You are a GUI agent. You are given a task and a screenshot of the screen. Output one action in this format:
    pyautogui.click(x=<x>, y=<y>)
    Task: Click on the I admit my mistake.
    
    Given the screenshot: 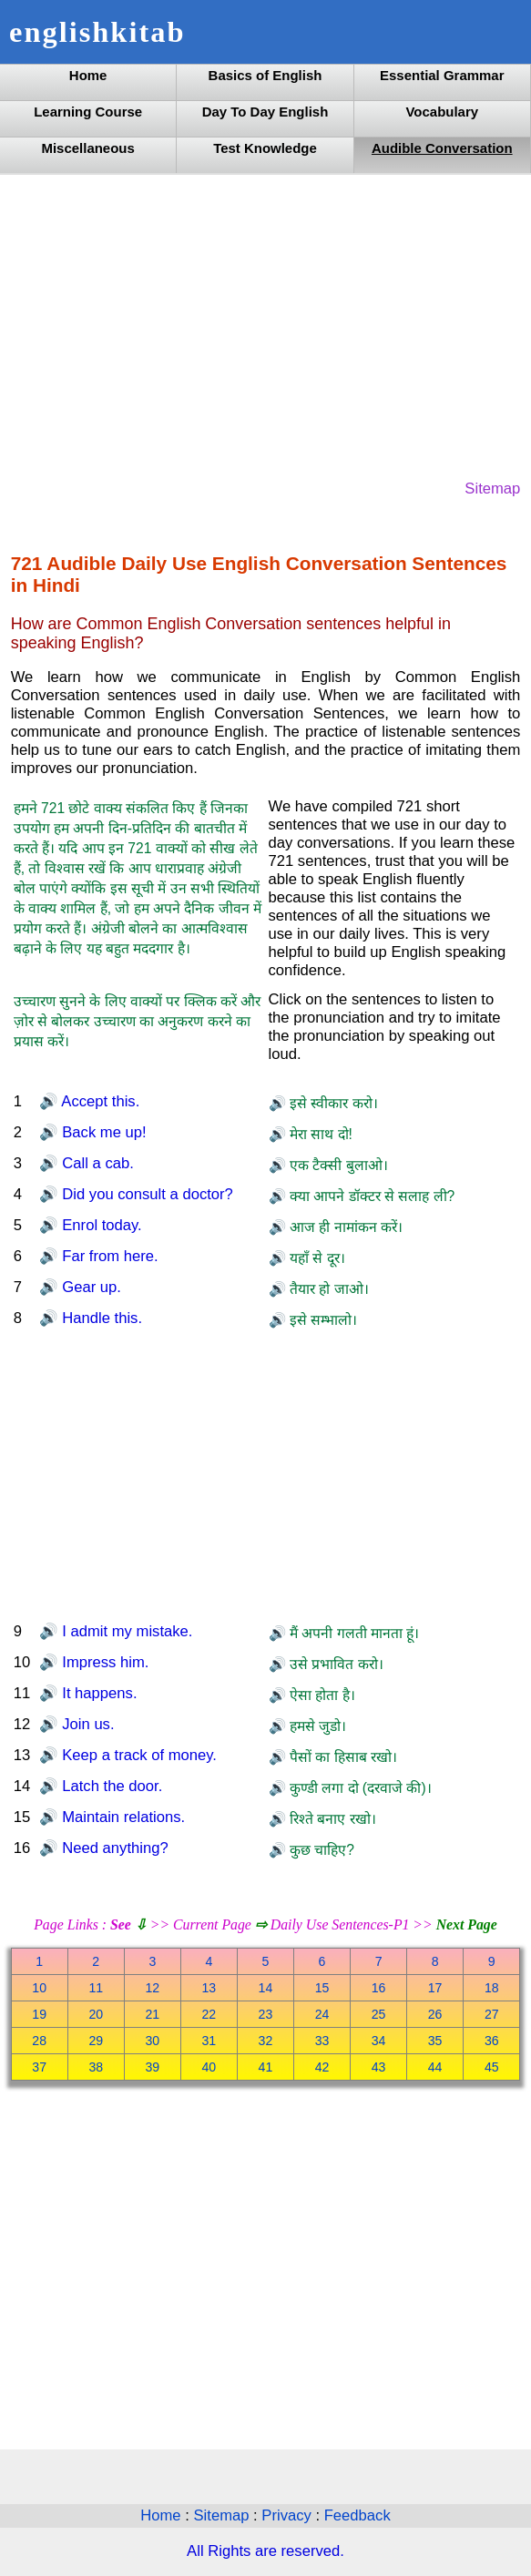 What is the action you would take?
    pyautogui.click(x=125, y=1631)
    